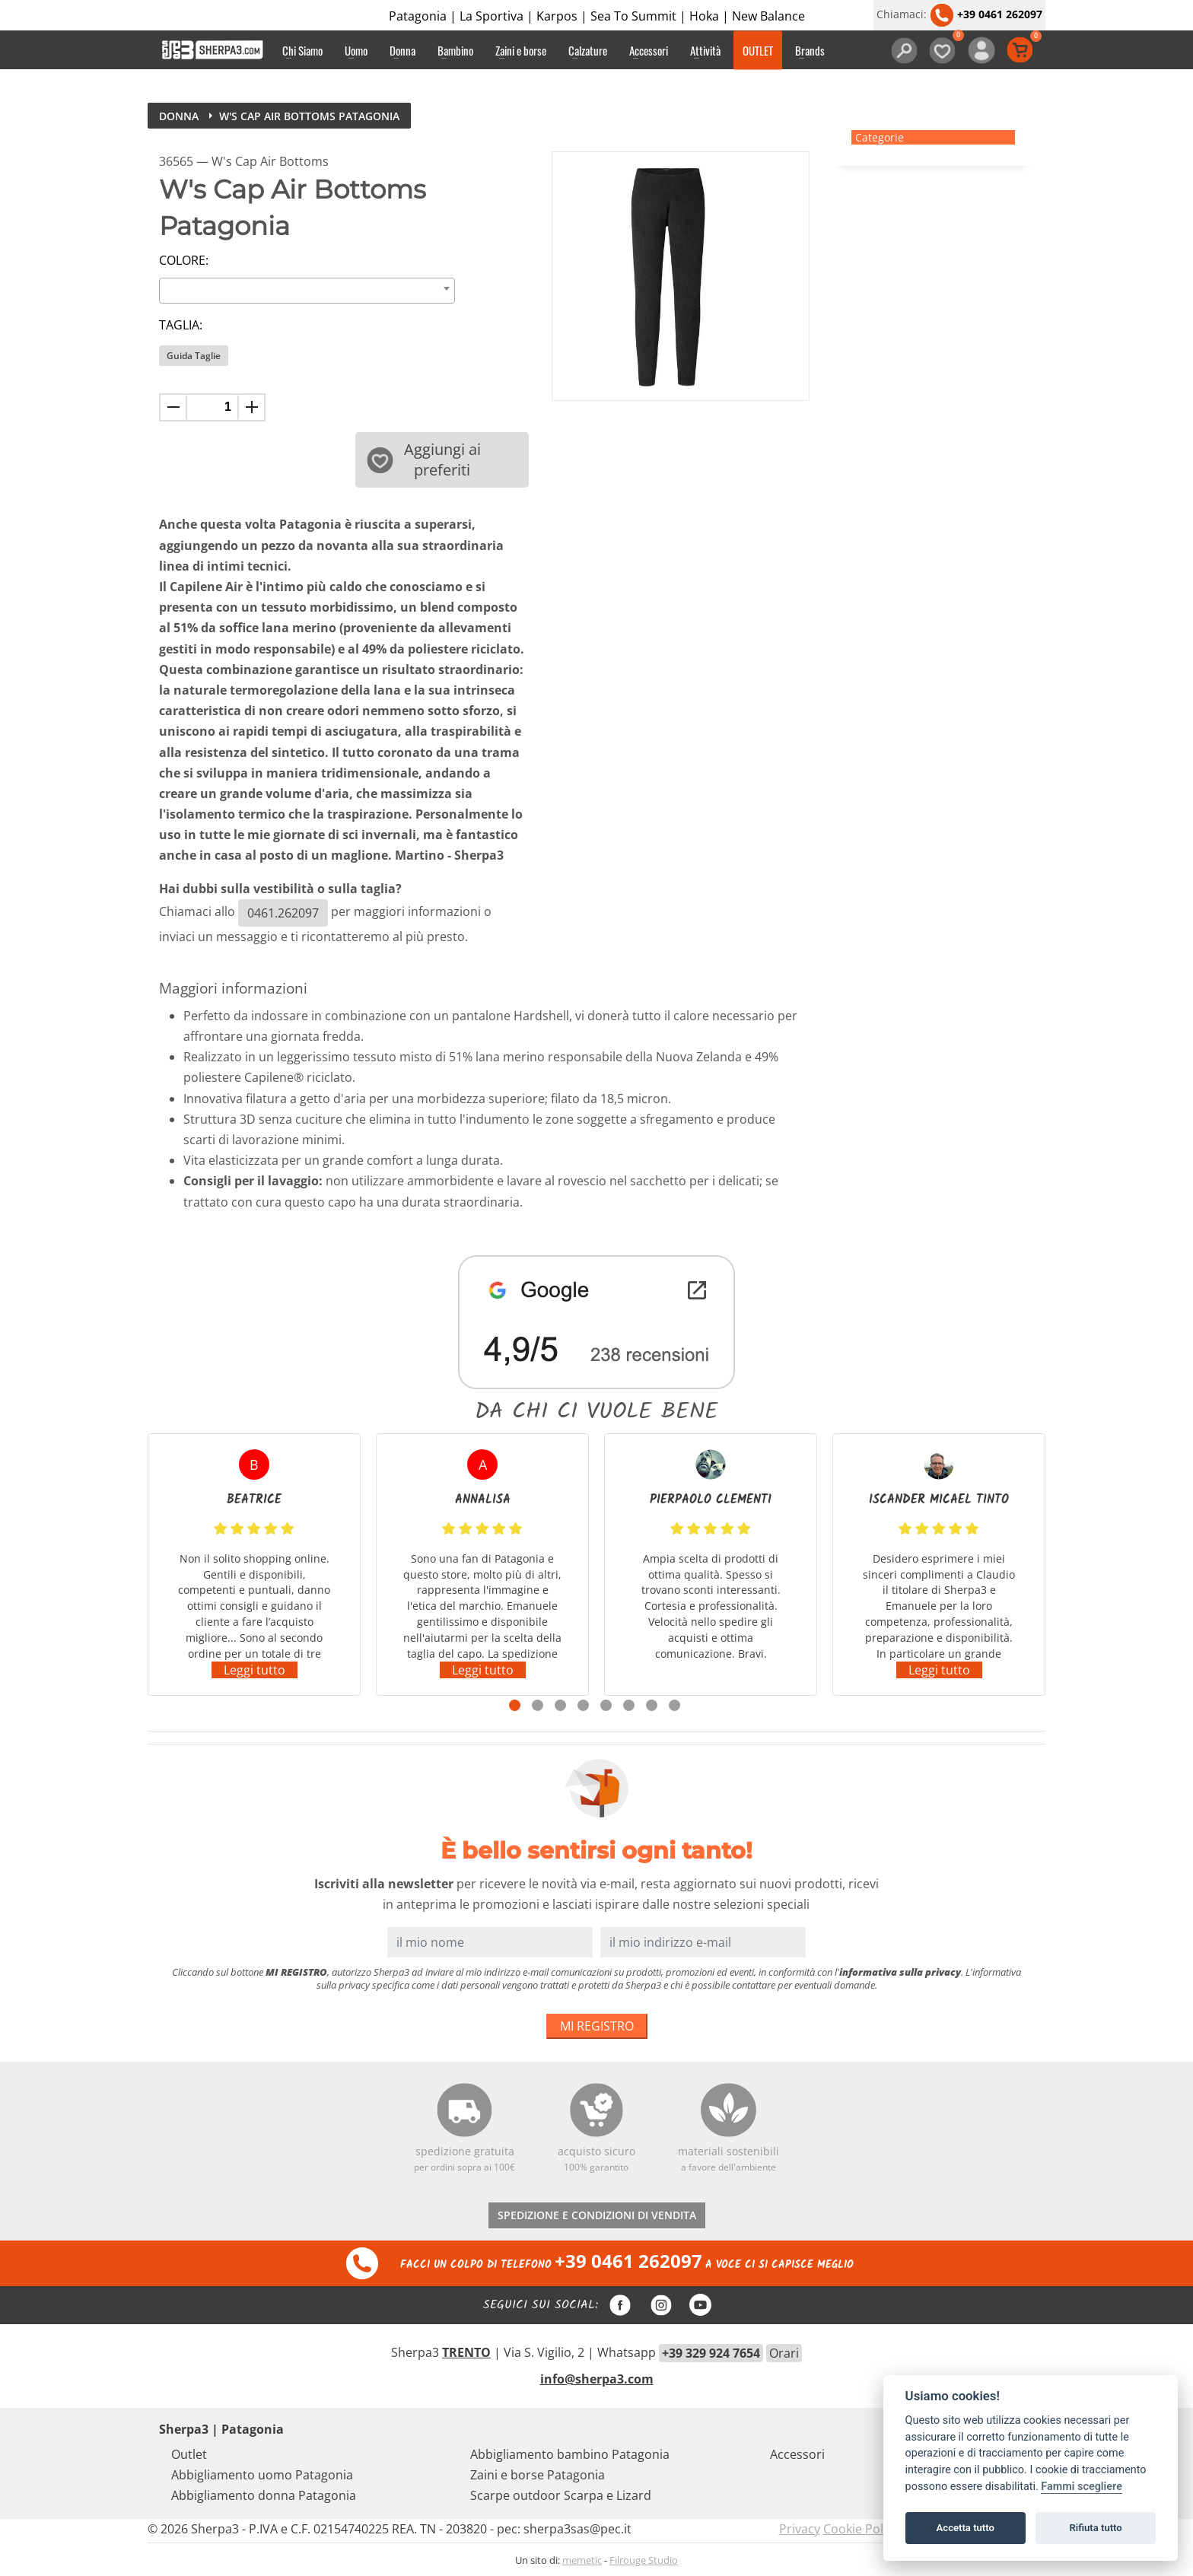  What do you see at coordinates (514, 1705) in the screenshot?
I see `1 [tab]` at bounding box center [514, 1705].